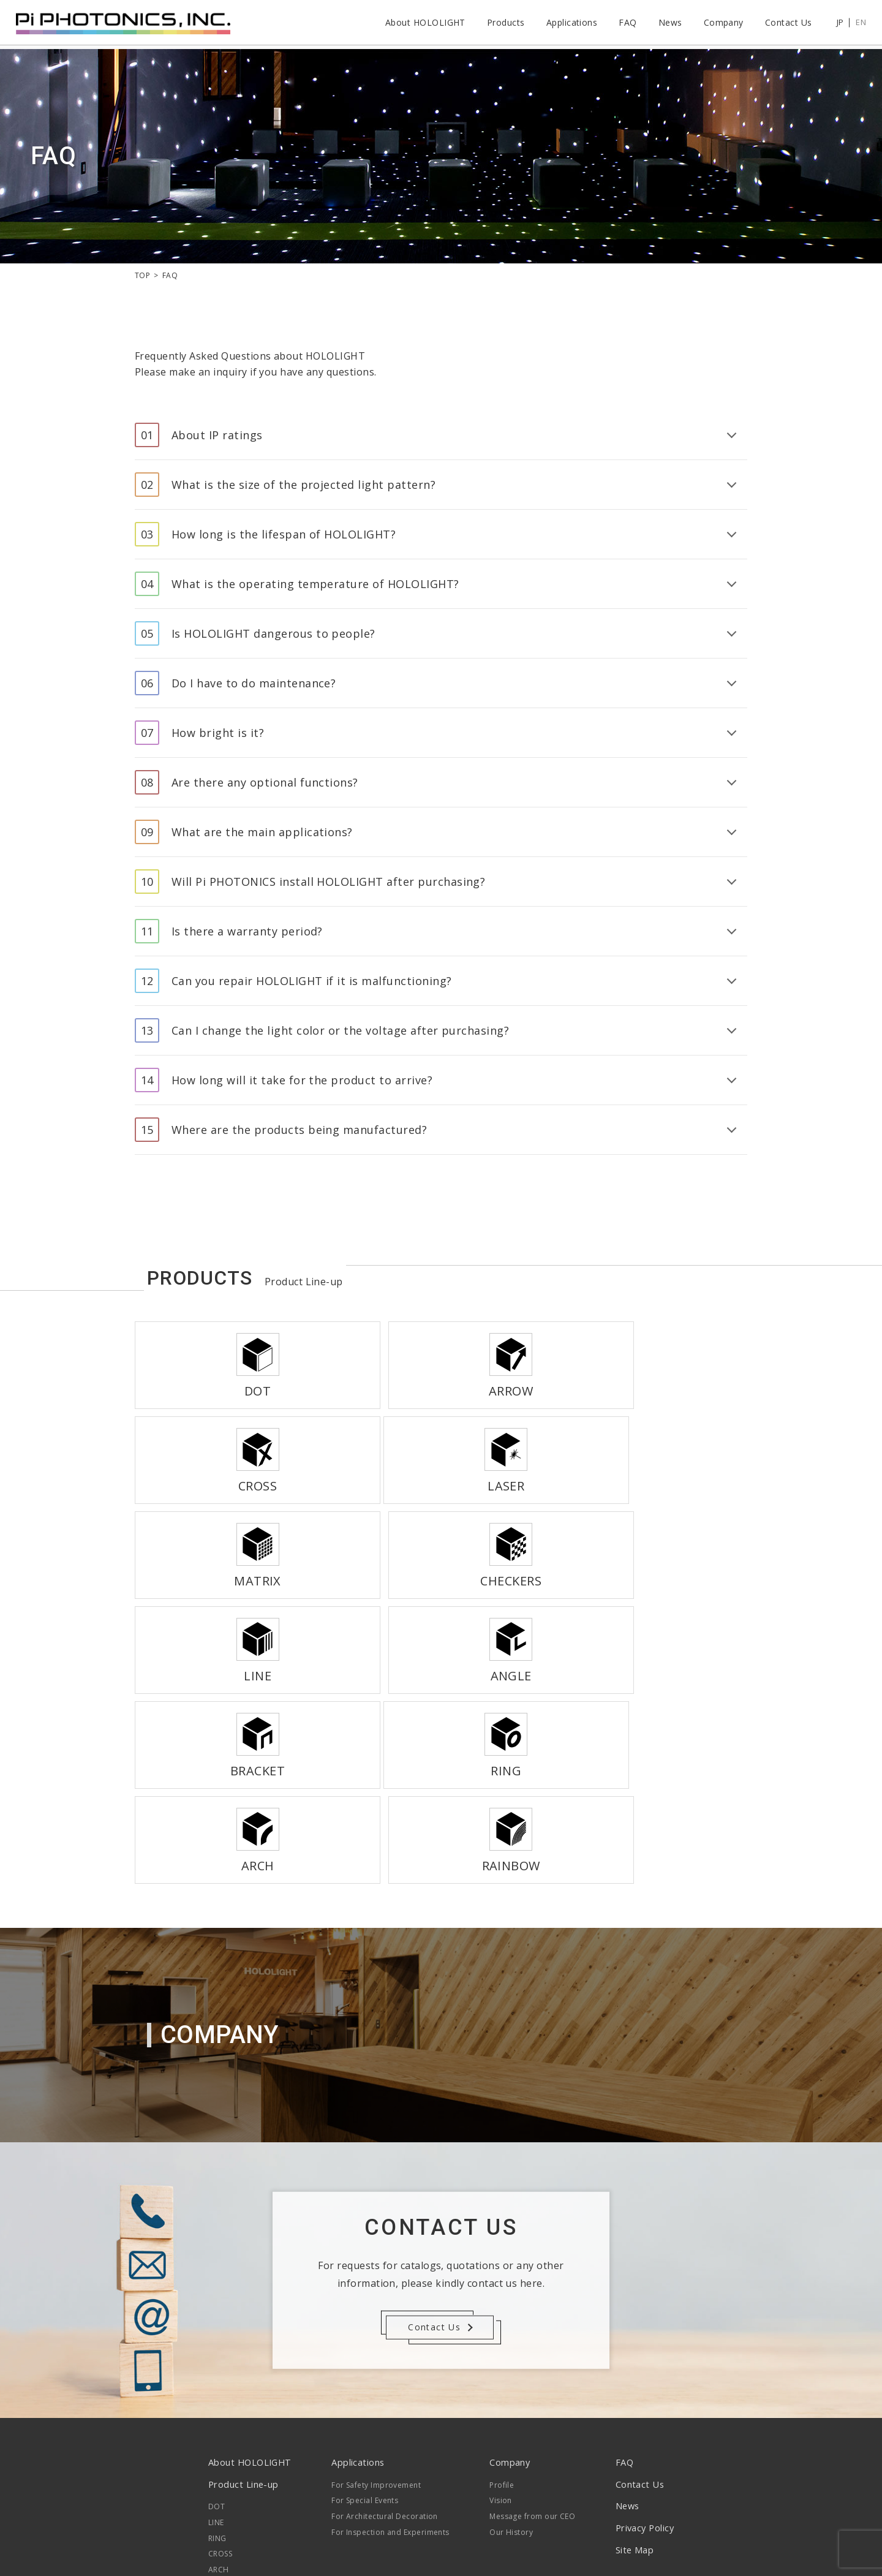 This screenshot has width=882, height=2576. I want to click on LASER, so click(219, 2444).